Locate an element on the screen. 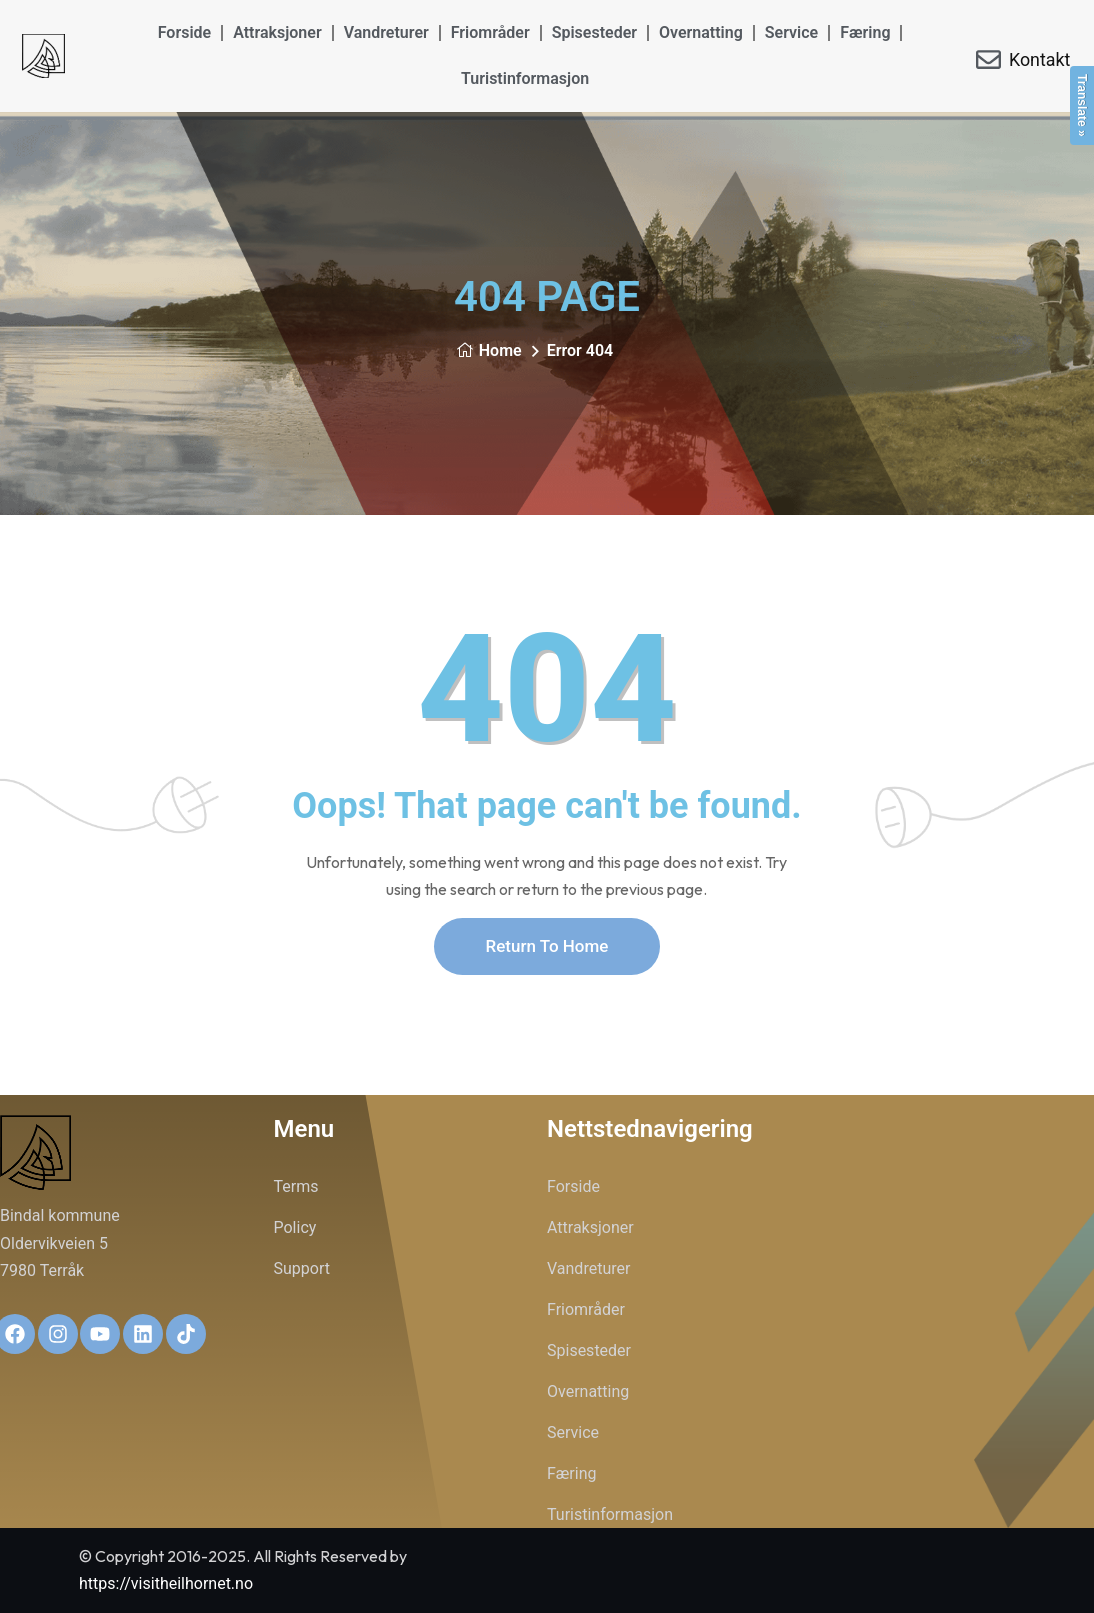  Home is located at coordinates (489, 350).